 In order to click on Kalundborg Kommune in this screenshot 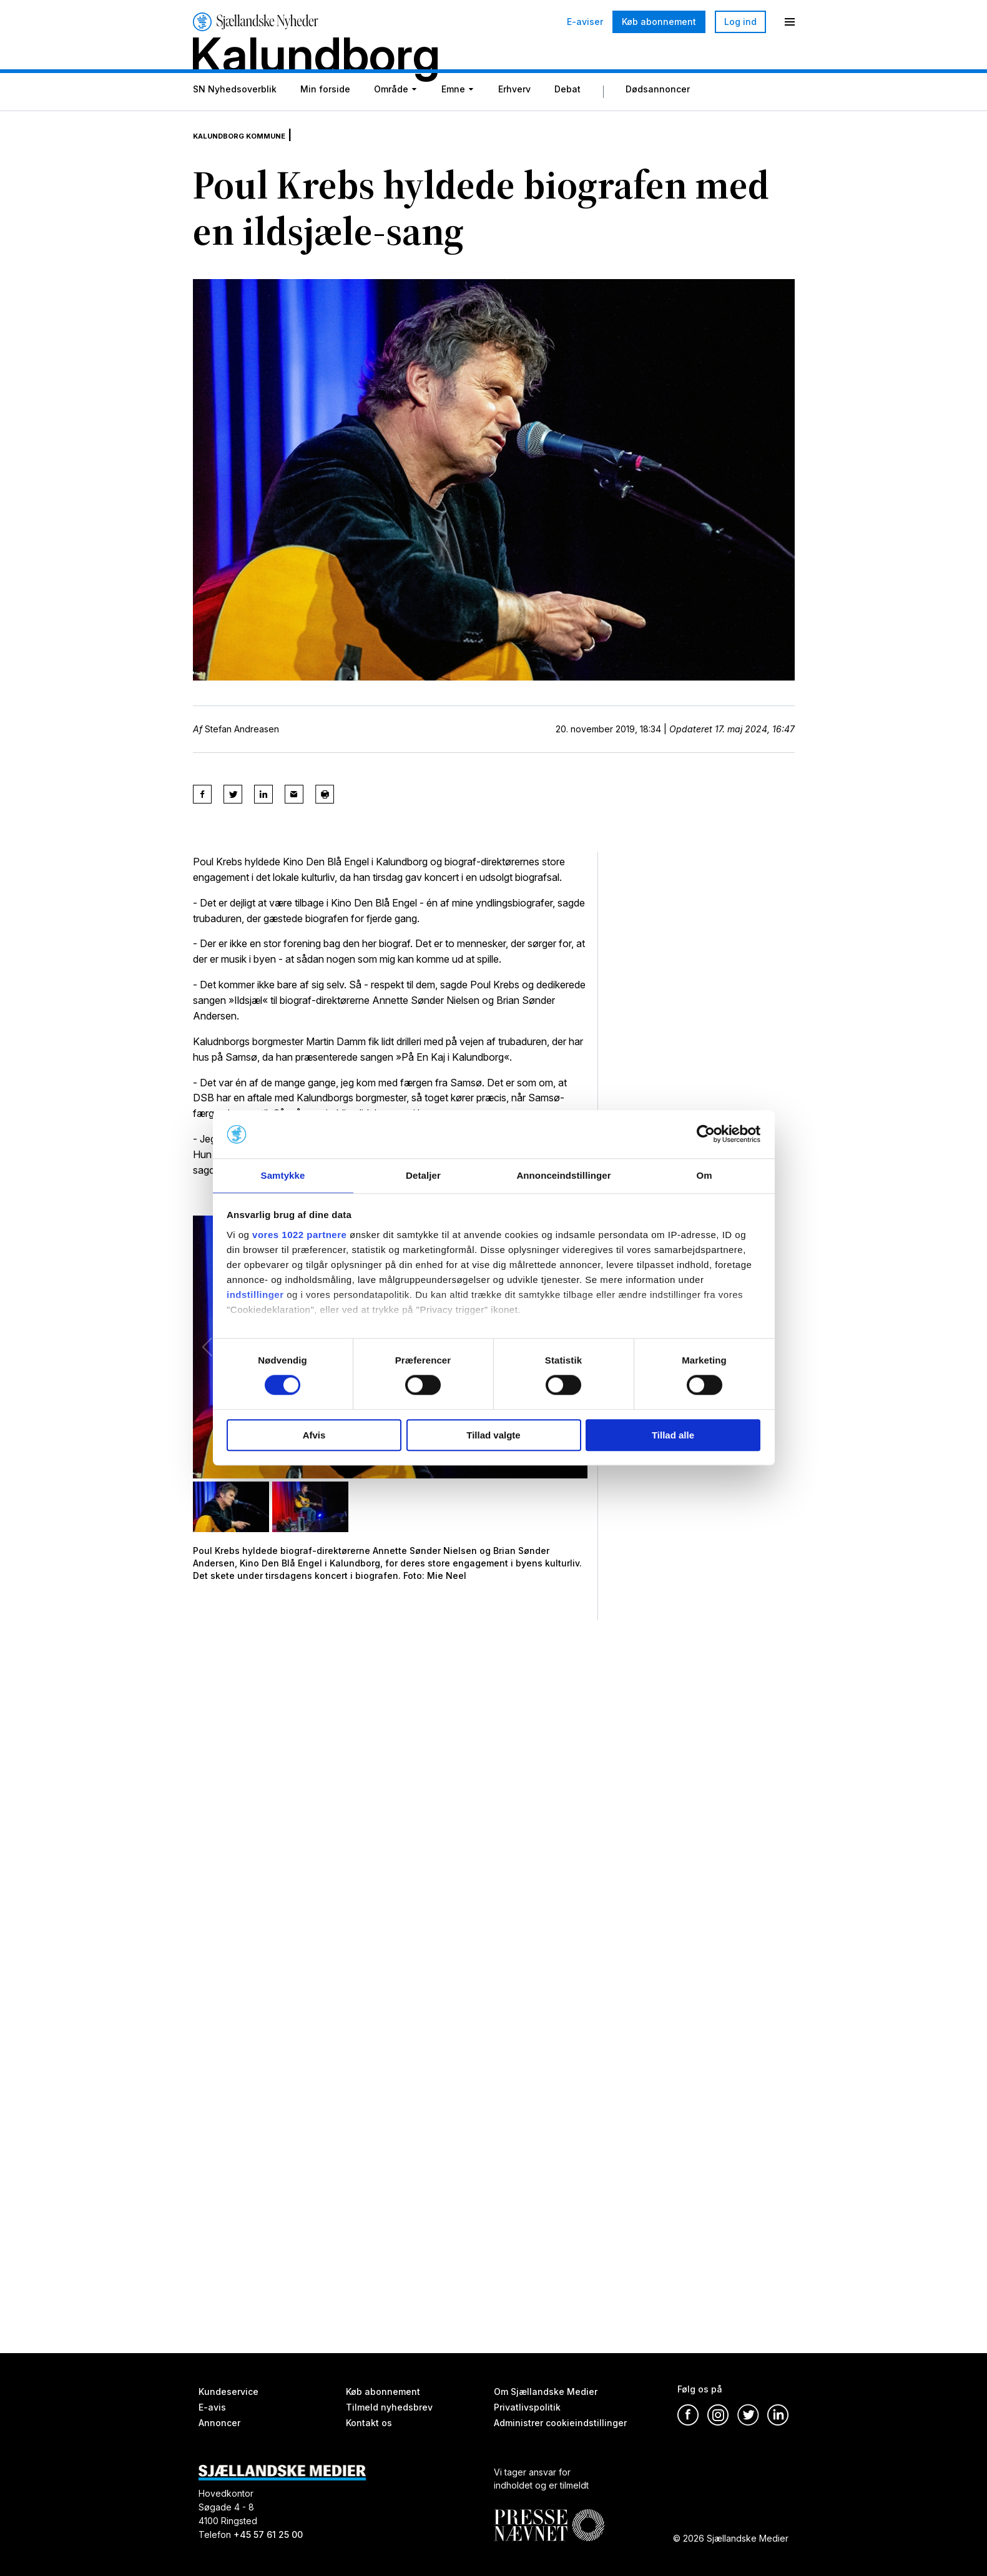, I will do `click(256, 156)`.